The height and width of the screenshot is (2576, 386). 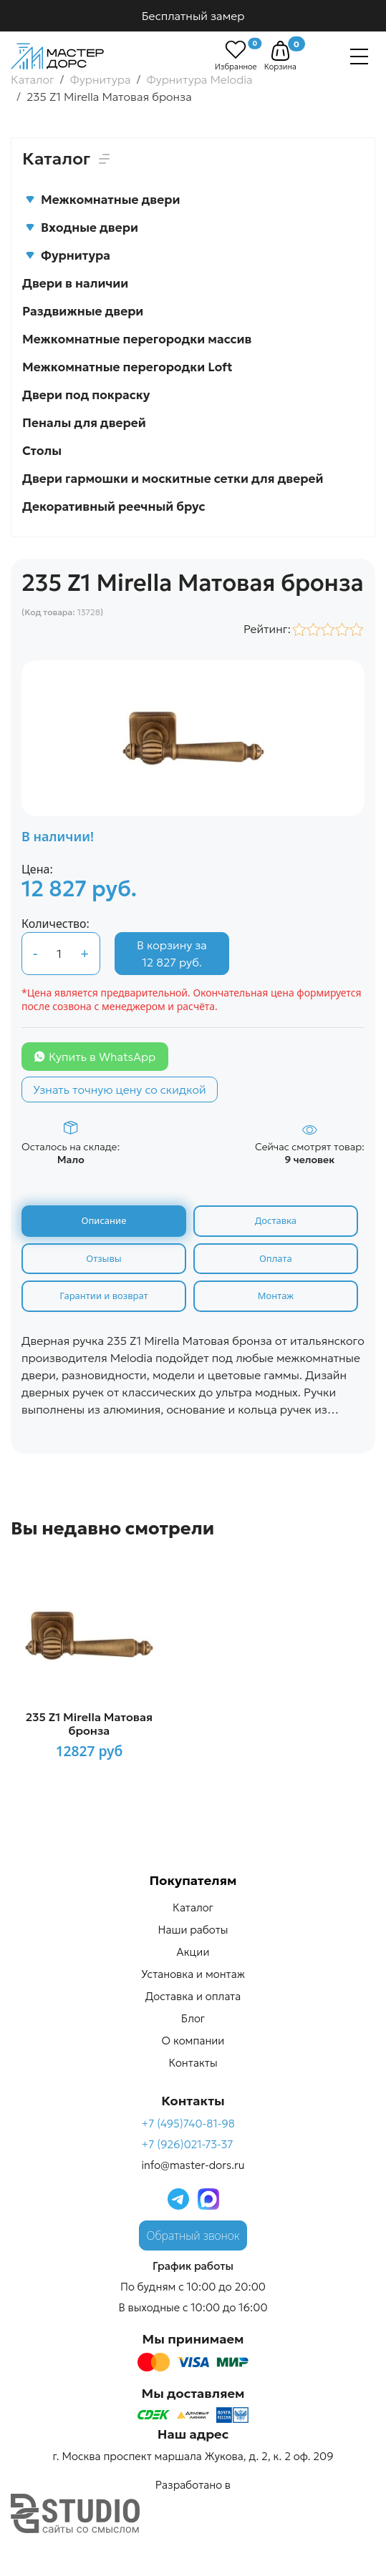 What do you see at coordinates (84, 423) in the screenshot?
I see `Пеналы для дверей` at bounding box center [84, 423].